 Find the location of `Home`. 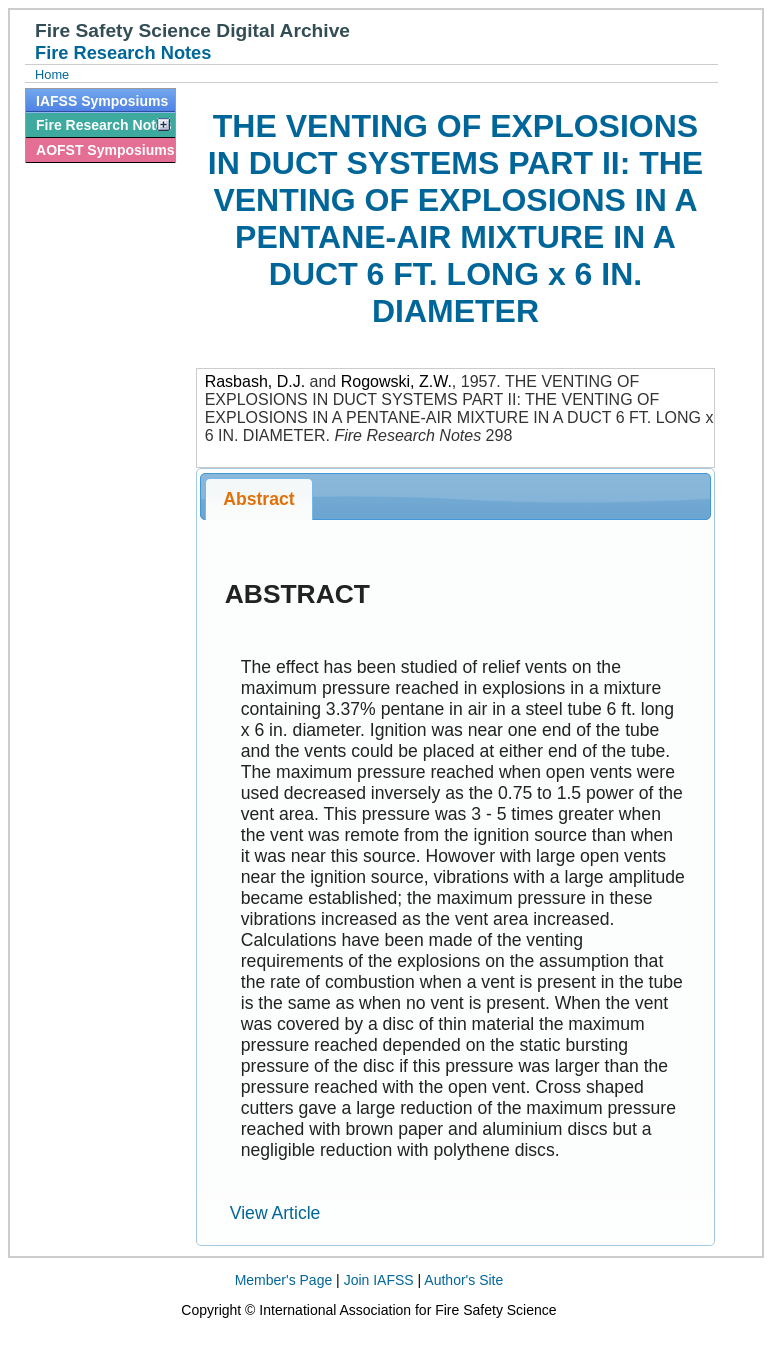

Home is located at coordinates (52, 74).